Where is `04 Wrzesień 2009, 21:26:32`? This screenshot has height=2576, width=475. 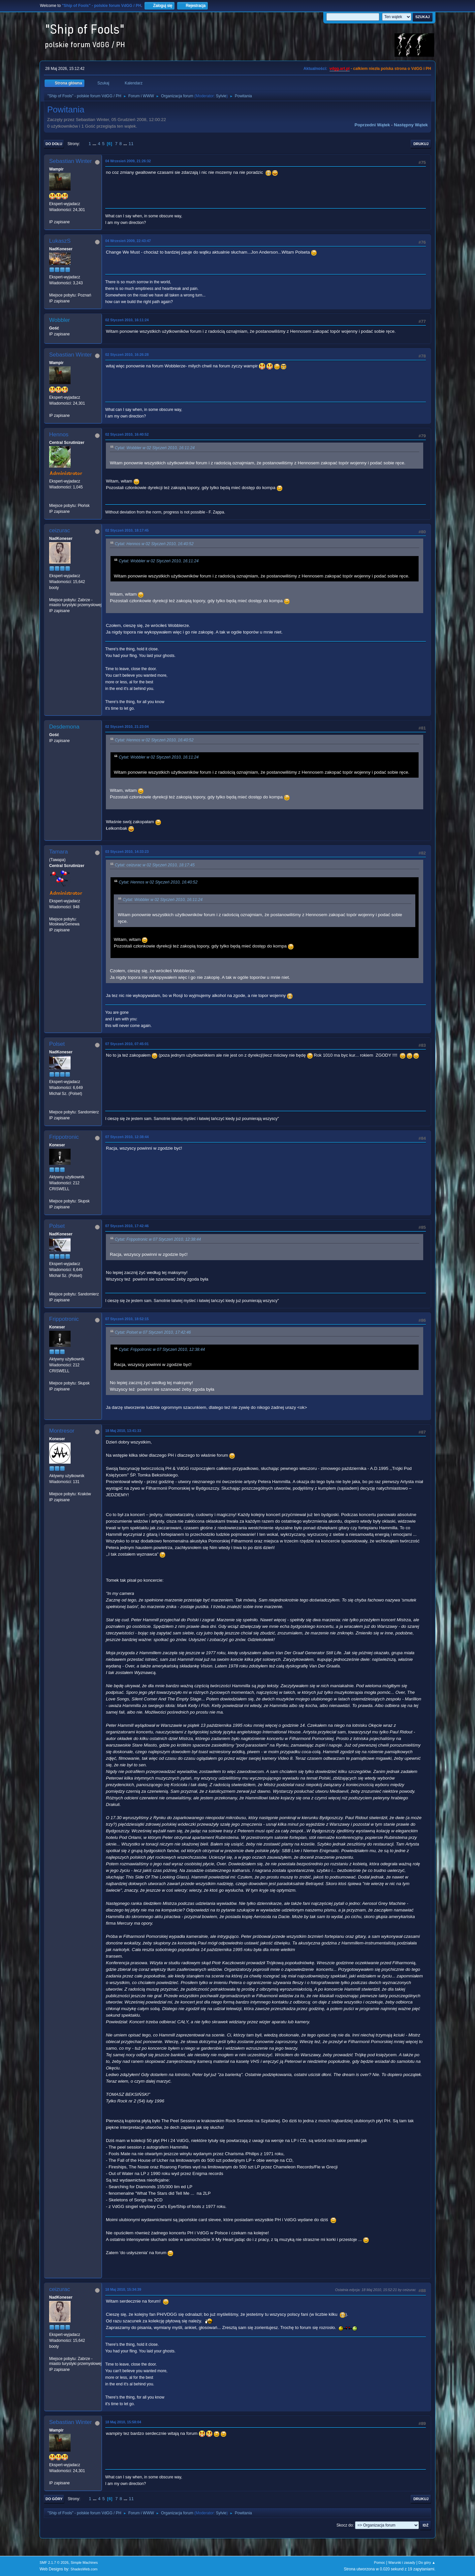 04 Wrzesień 2009, 21:26:32 is located at coordinates (128, 161).